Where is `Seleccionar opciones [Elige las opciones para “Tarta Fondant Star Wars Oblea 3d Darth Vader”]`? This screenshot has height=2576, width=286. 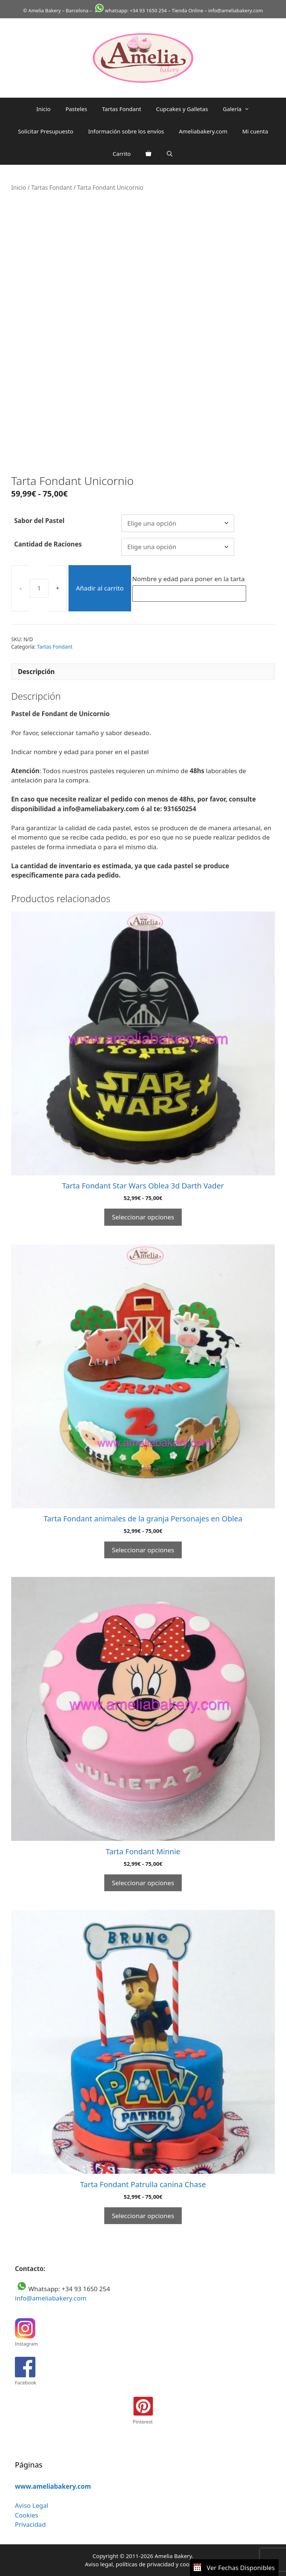
Seleccionar opciones [Elige las opciones para “Tarta Fondant Star Wars Oblea 3d Darth Vader”] is located at coordinates (143, 1217).